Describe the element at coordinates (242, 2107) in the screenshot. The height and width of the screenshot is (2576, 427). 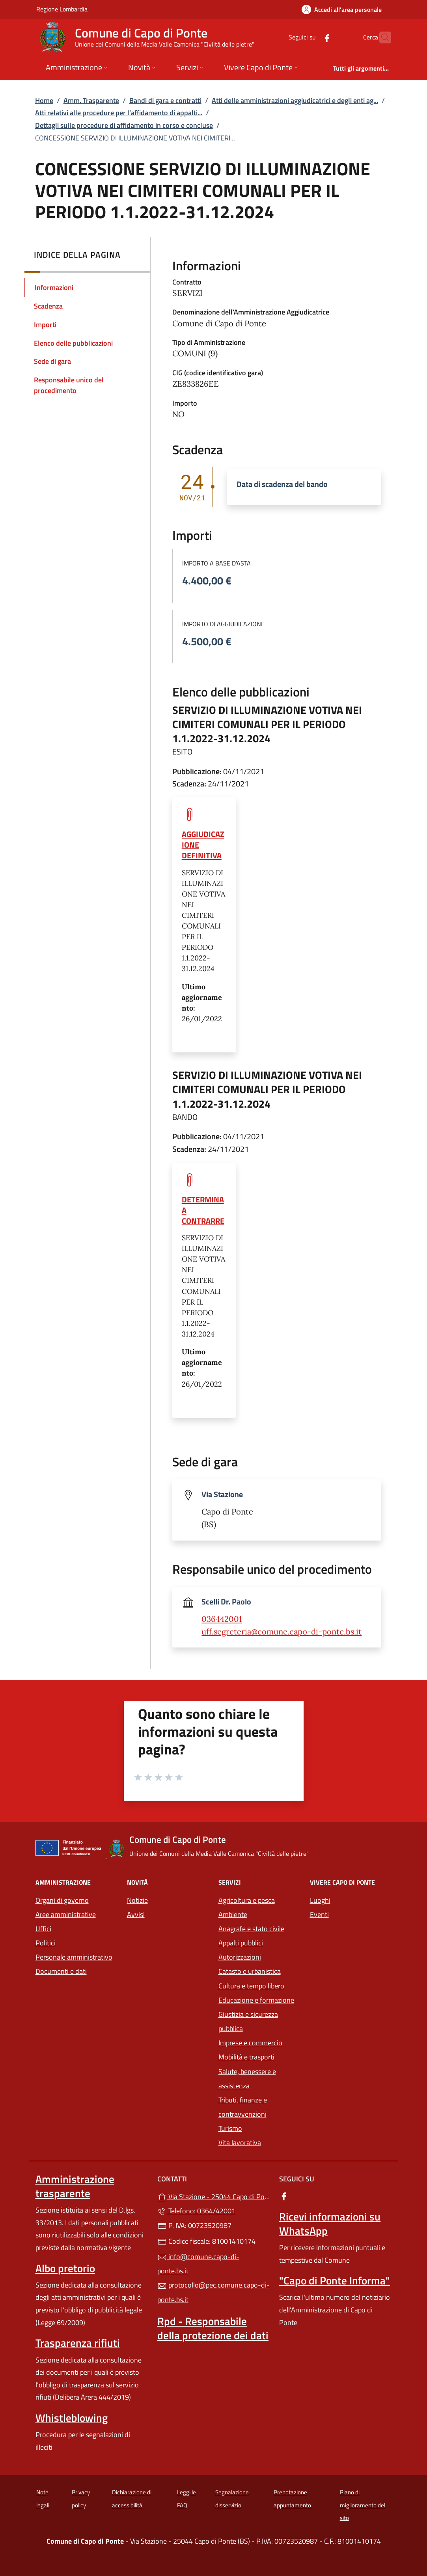
I see `Tributi, finanze e contravvenzioni` at that location.